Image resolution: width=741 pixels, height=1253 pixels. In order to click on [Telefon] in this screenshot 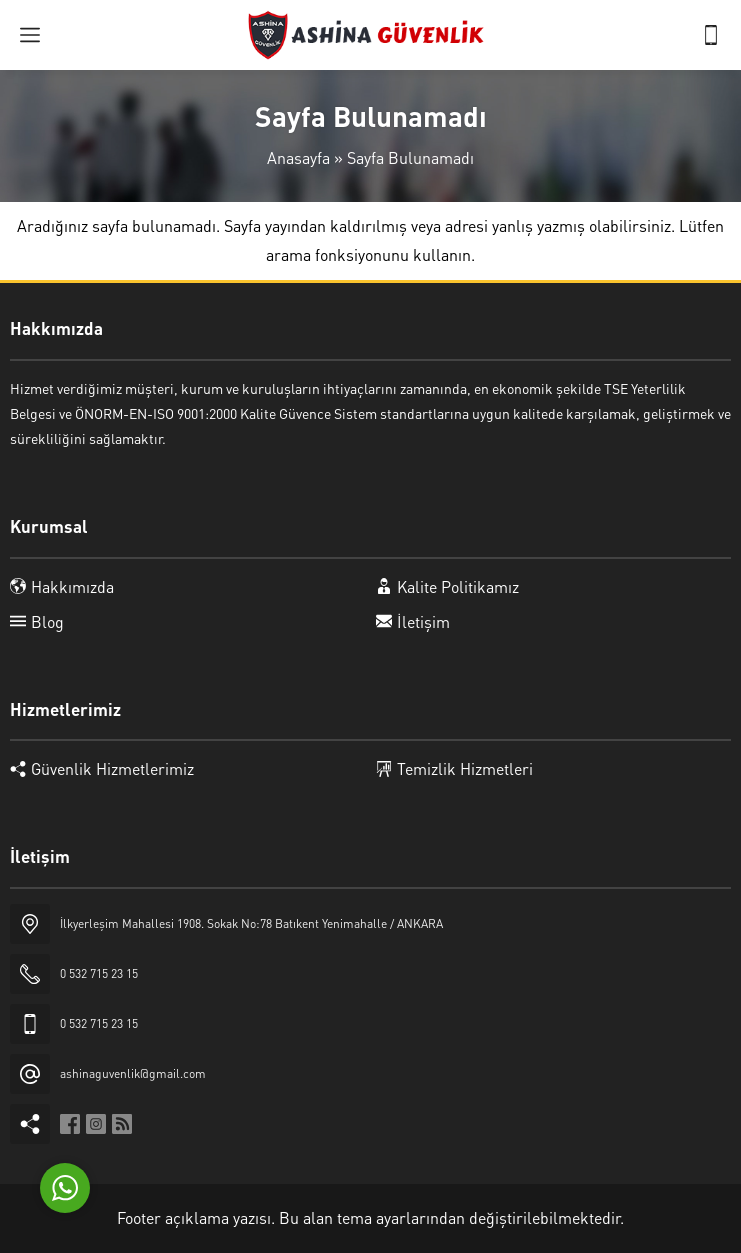, I will do `click(711, 35)`.